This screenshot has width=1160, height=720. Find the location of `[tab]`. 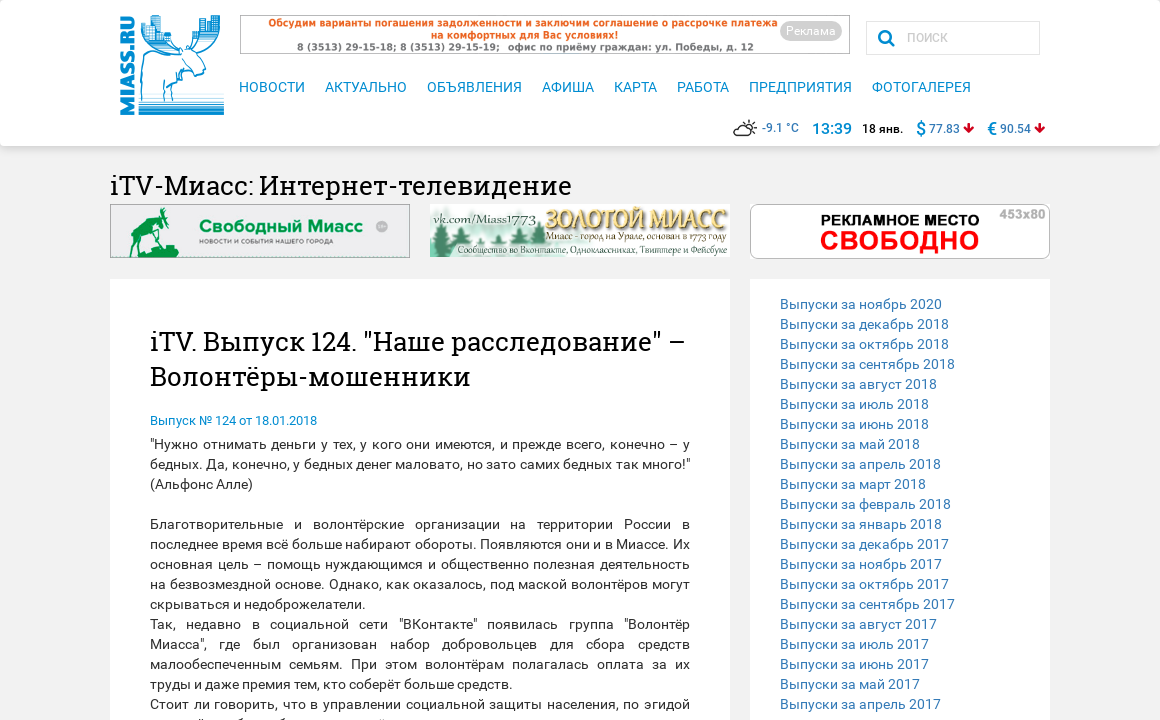

[tab] is located at coordinates (900, 304).